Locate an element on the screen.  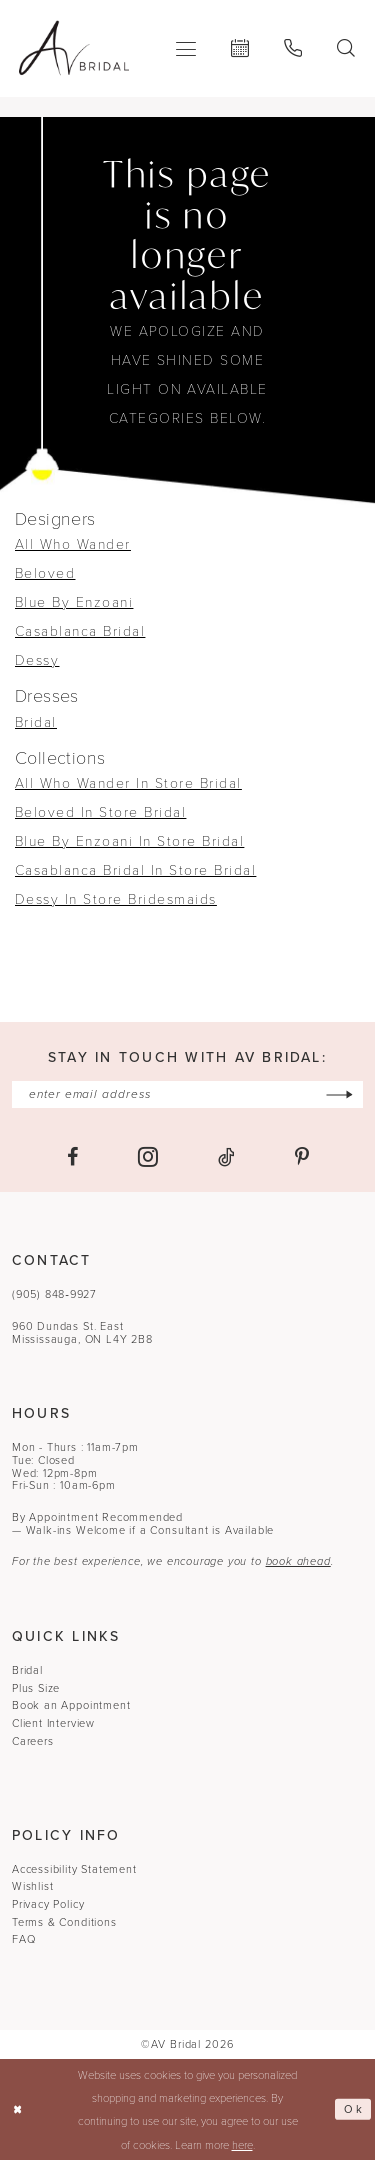
Beloved In Store Bridal is located at coordinates (100, 811).